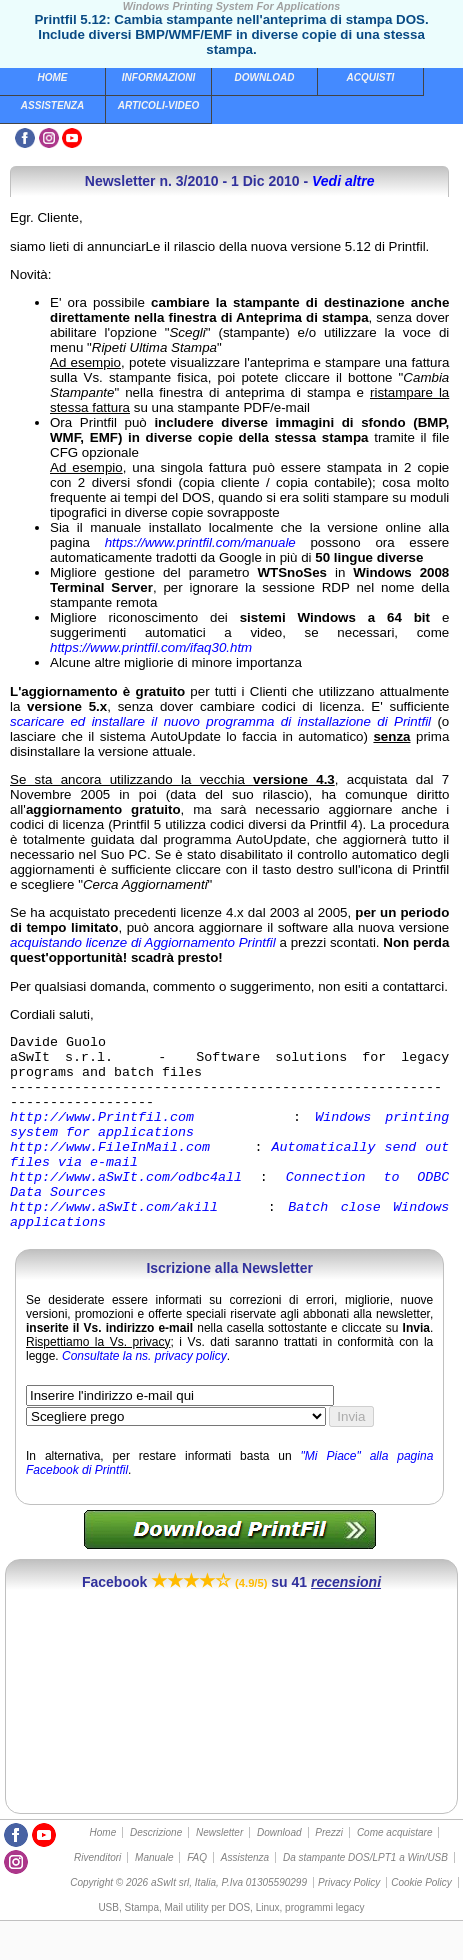 The image size is (463, 1960). What do you see at coordinates (110, 1170) in the screenshot?
I see `http://www.FileInMail.com` at bounding box center [110, 1170].